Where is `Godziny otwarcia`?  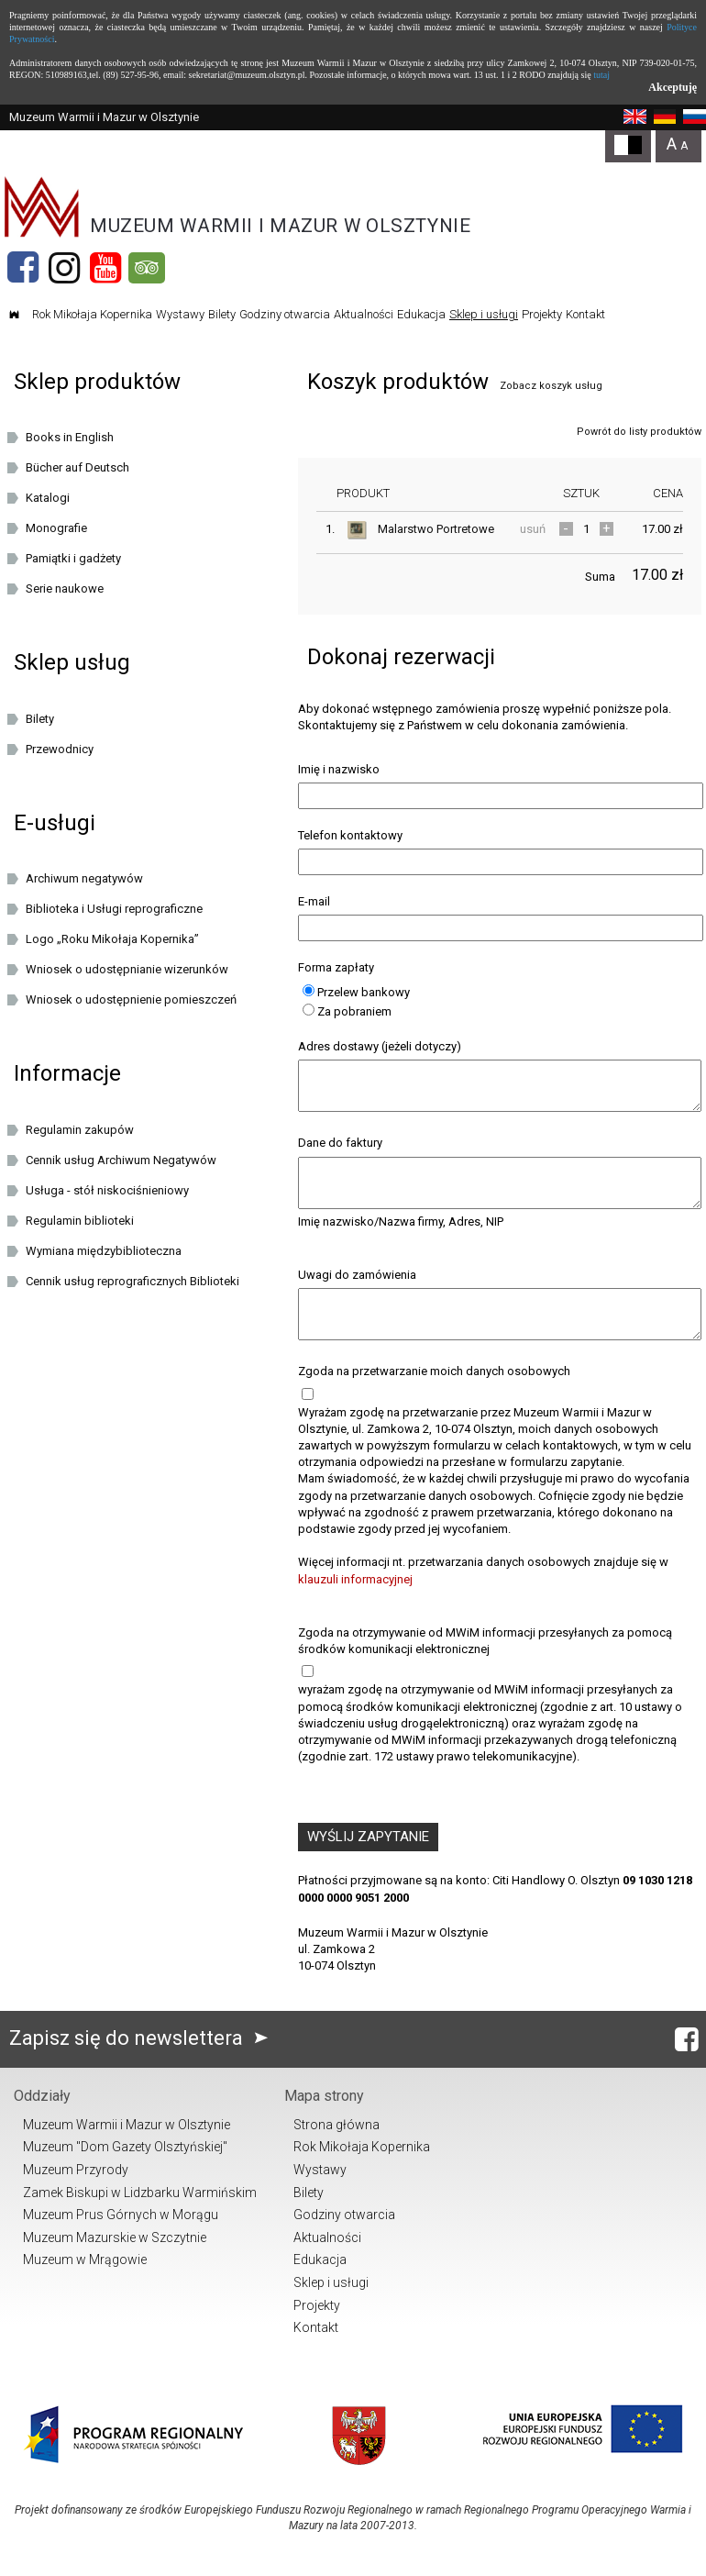 Godziny otwarcia is located at coordinates (284, 314).